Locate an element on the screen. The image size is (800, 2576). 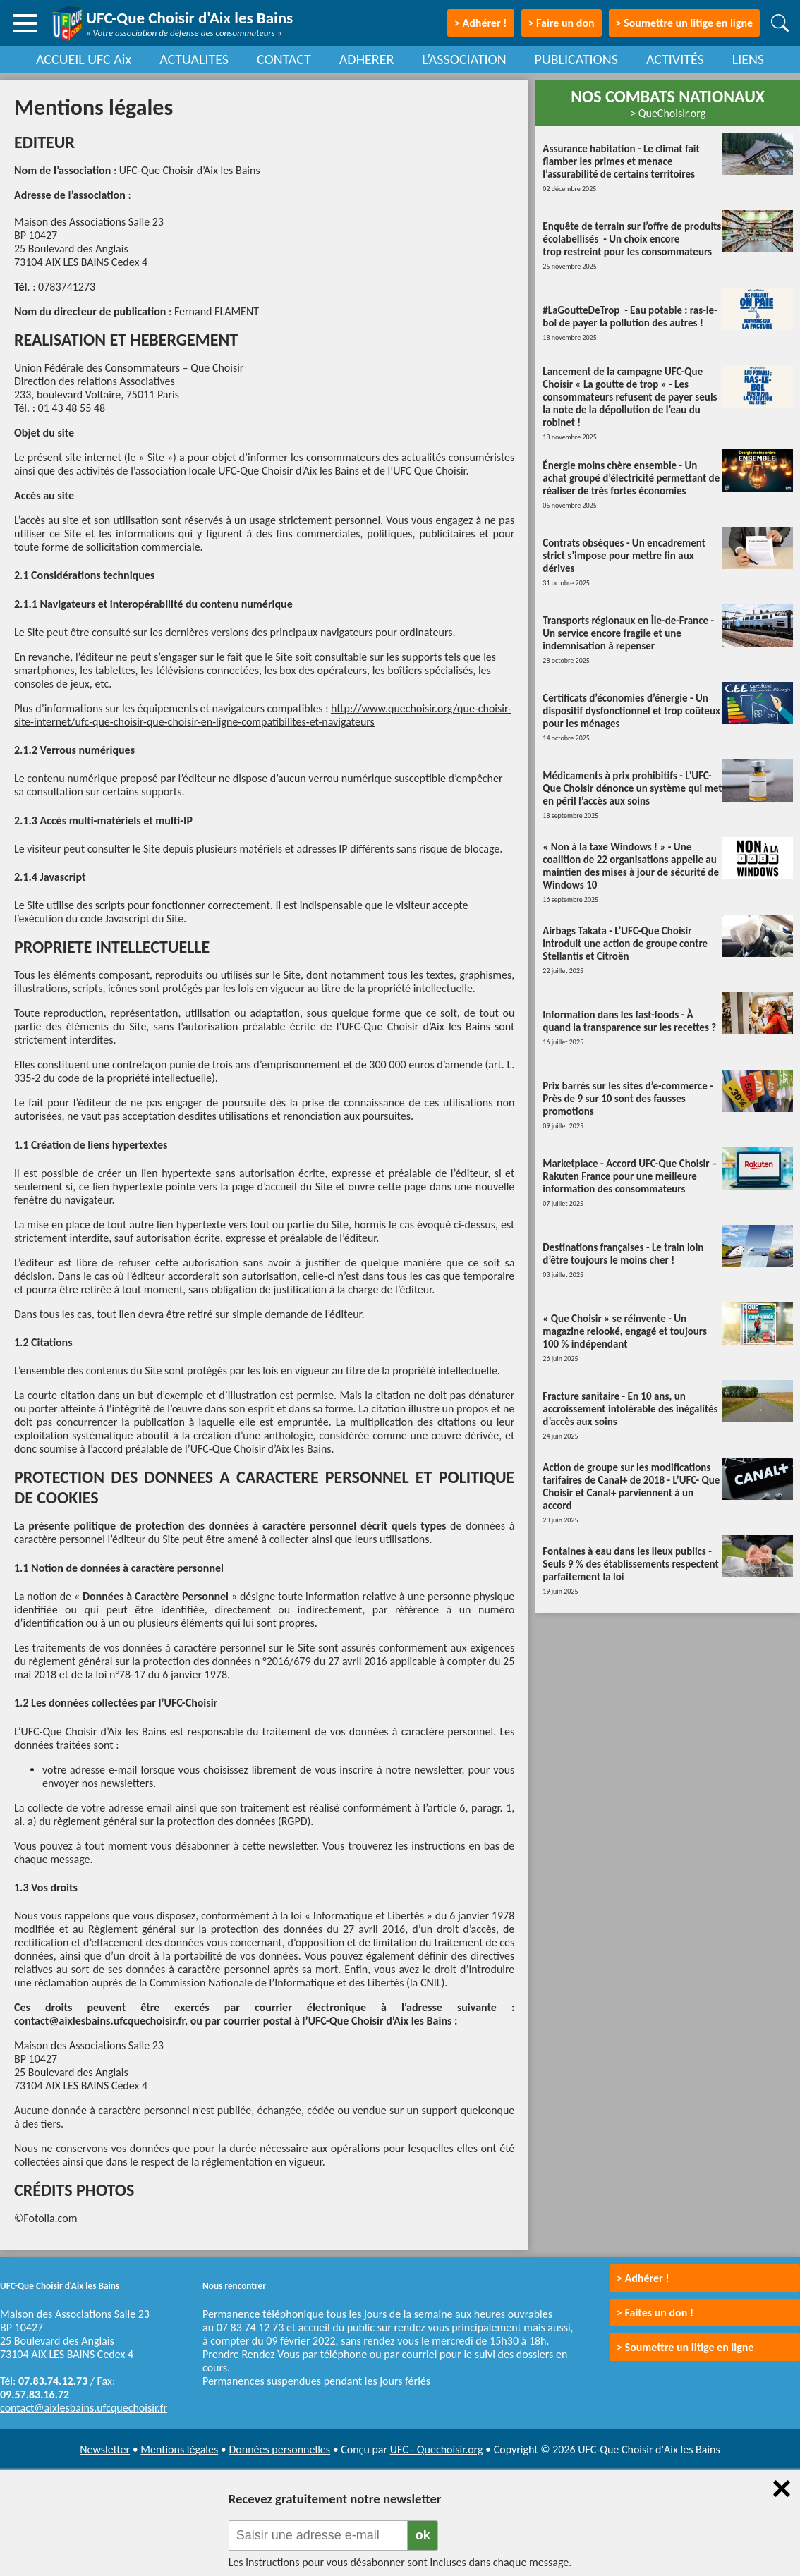
L’ASSOCIATION is located at coordinates (464, 59).